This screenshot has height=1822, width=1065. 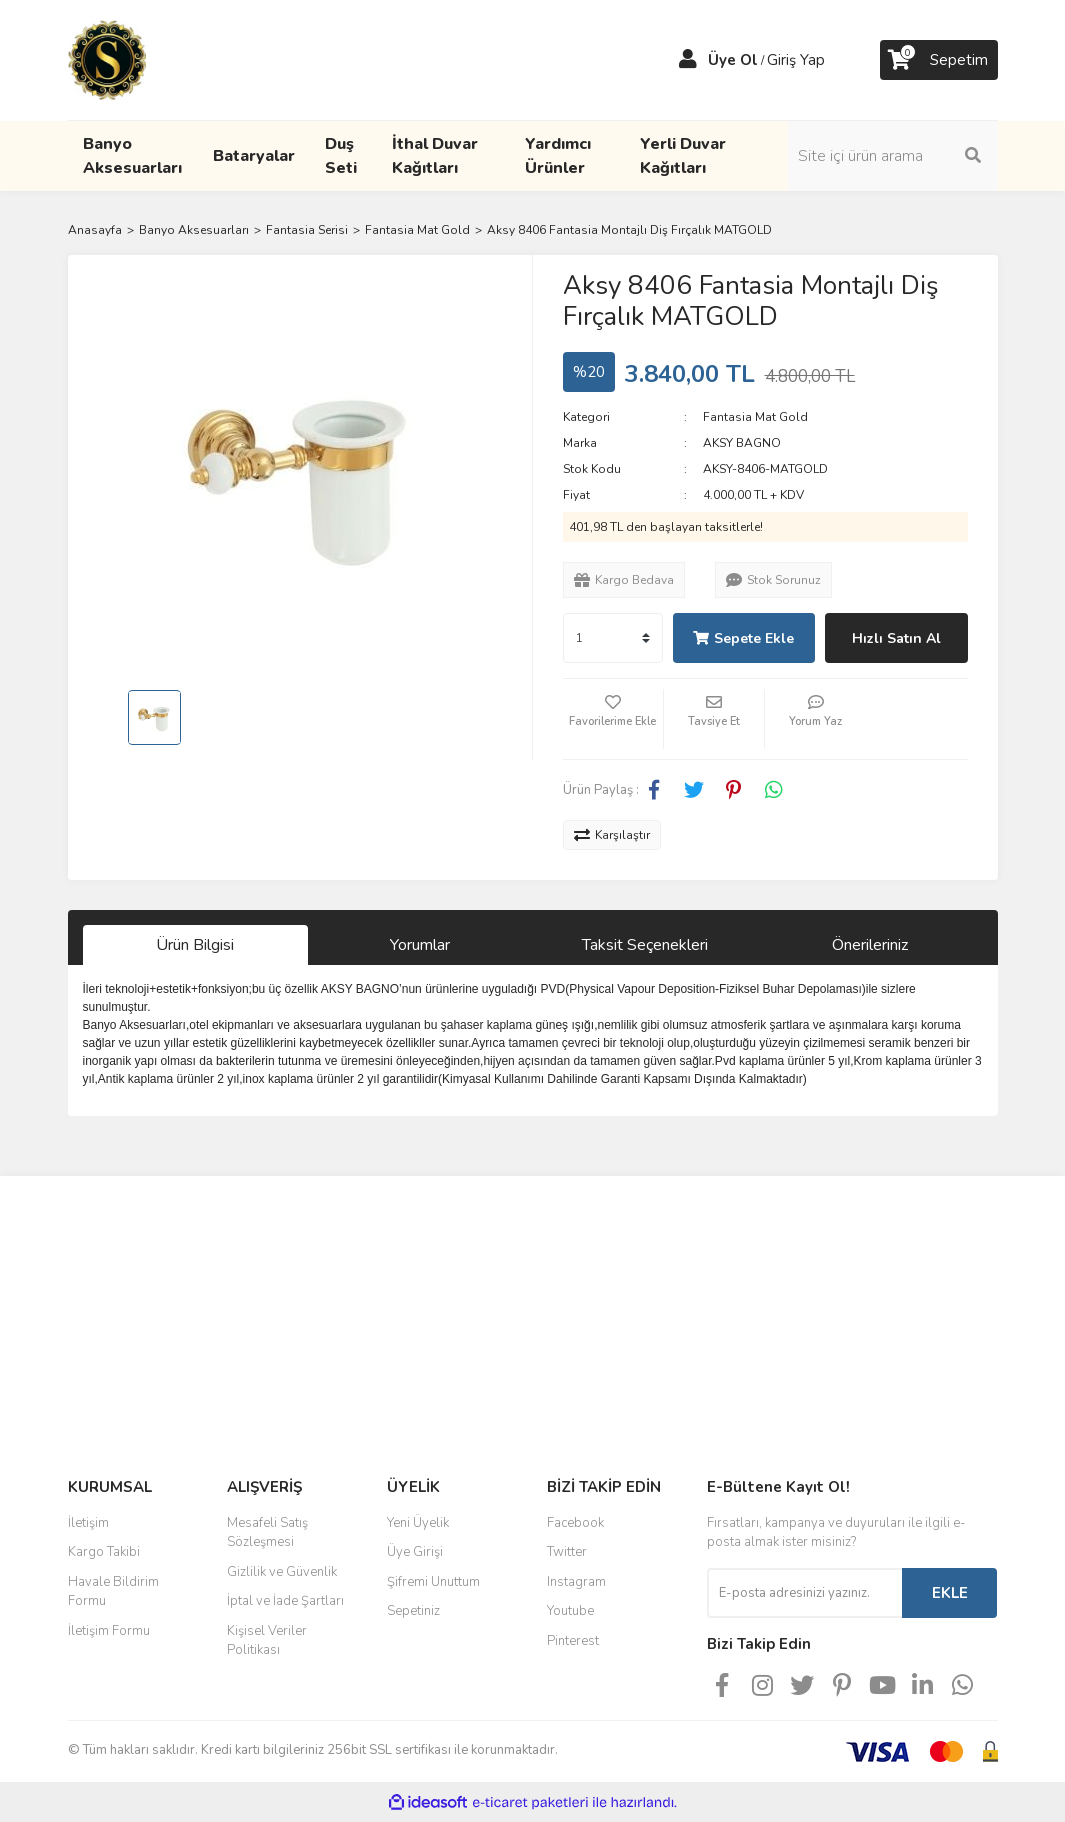 What do you see at coordinates (88, 1523) in the screenshot?
I see `İletişim` at bounding box center [88, 1523].